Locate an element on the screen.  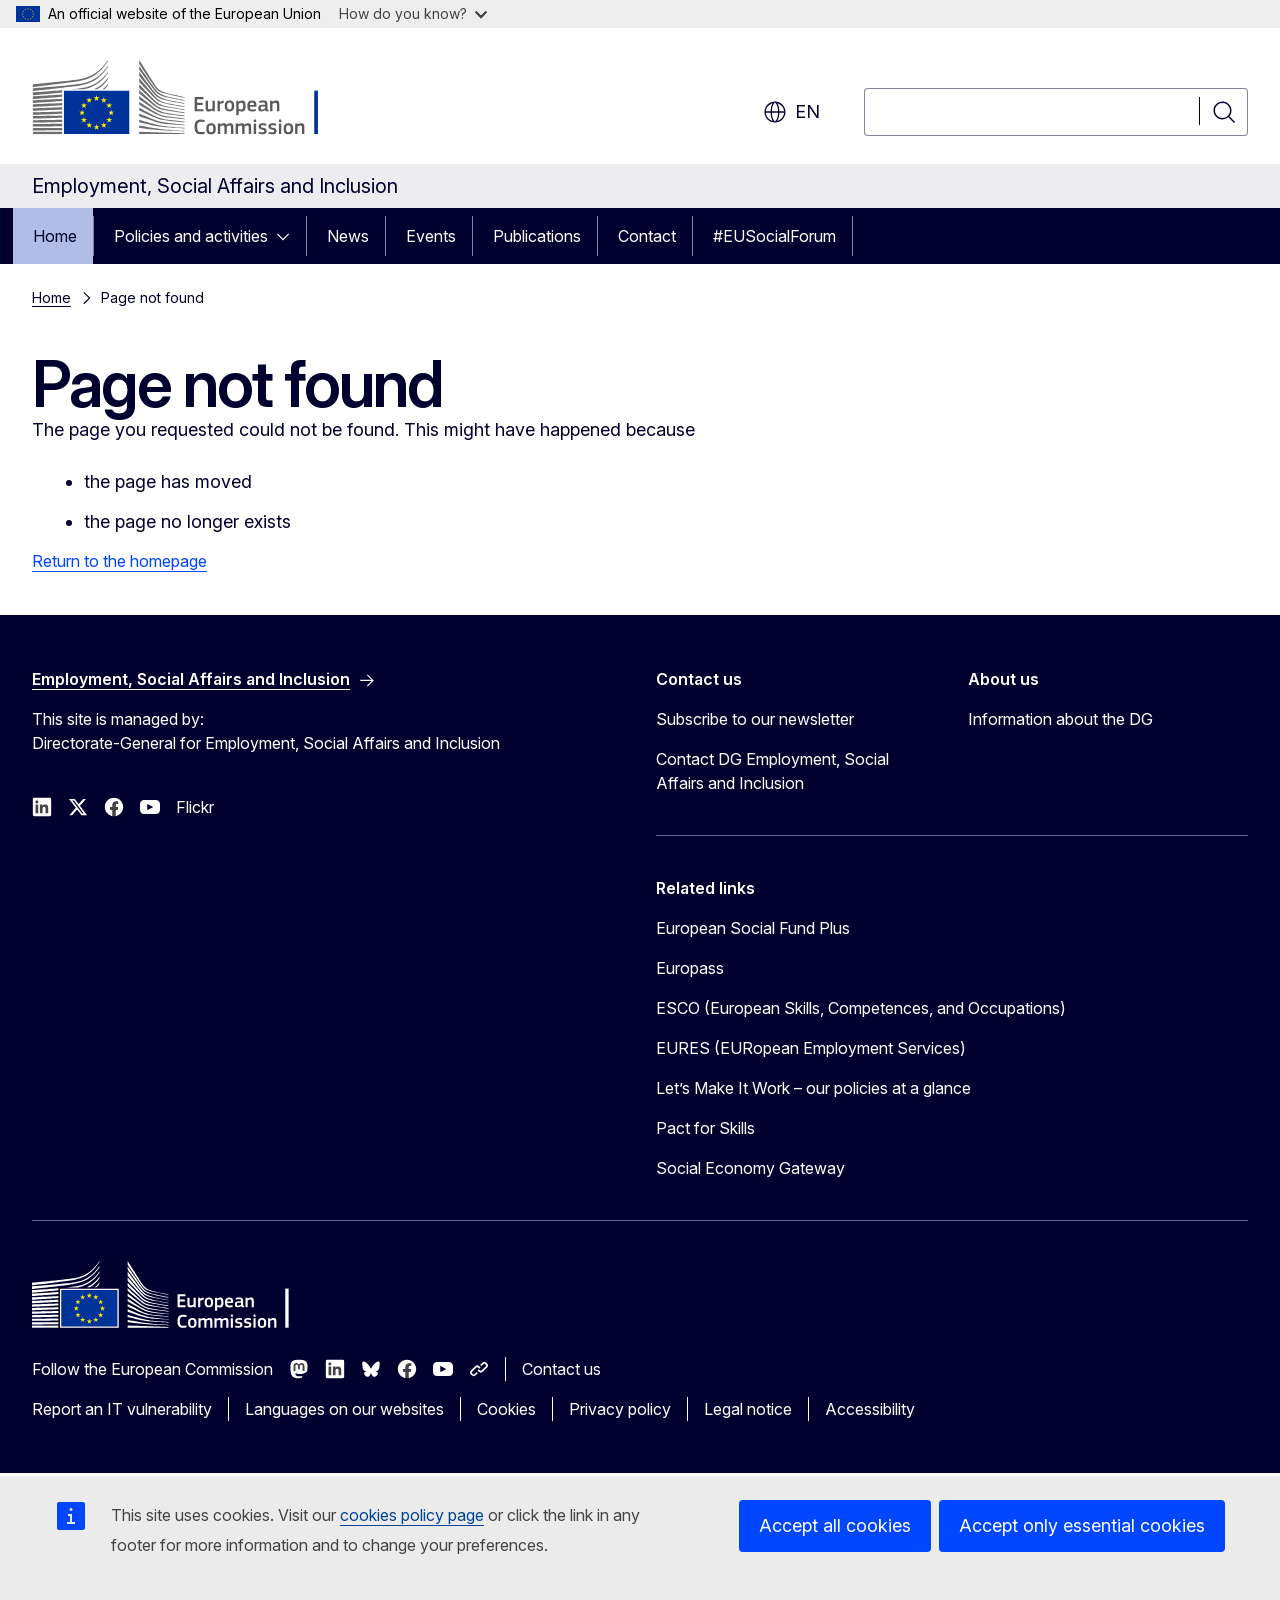
Return to the homepage is located at coordinates (119, 561).